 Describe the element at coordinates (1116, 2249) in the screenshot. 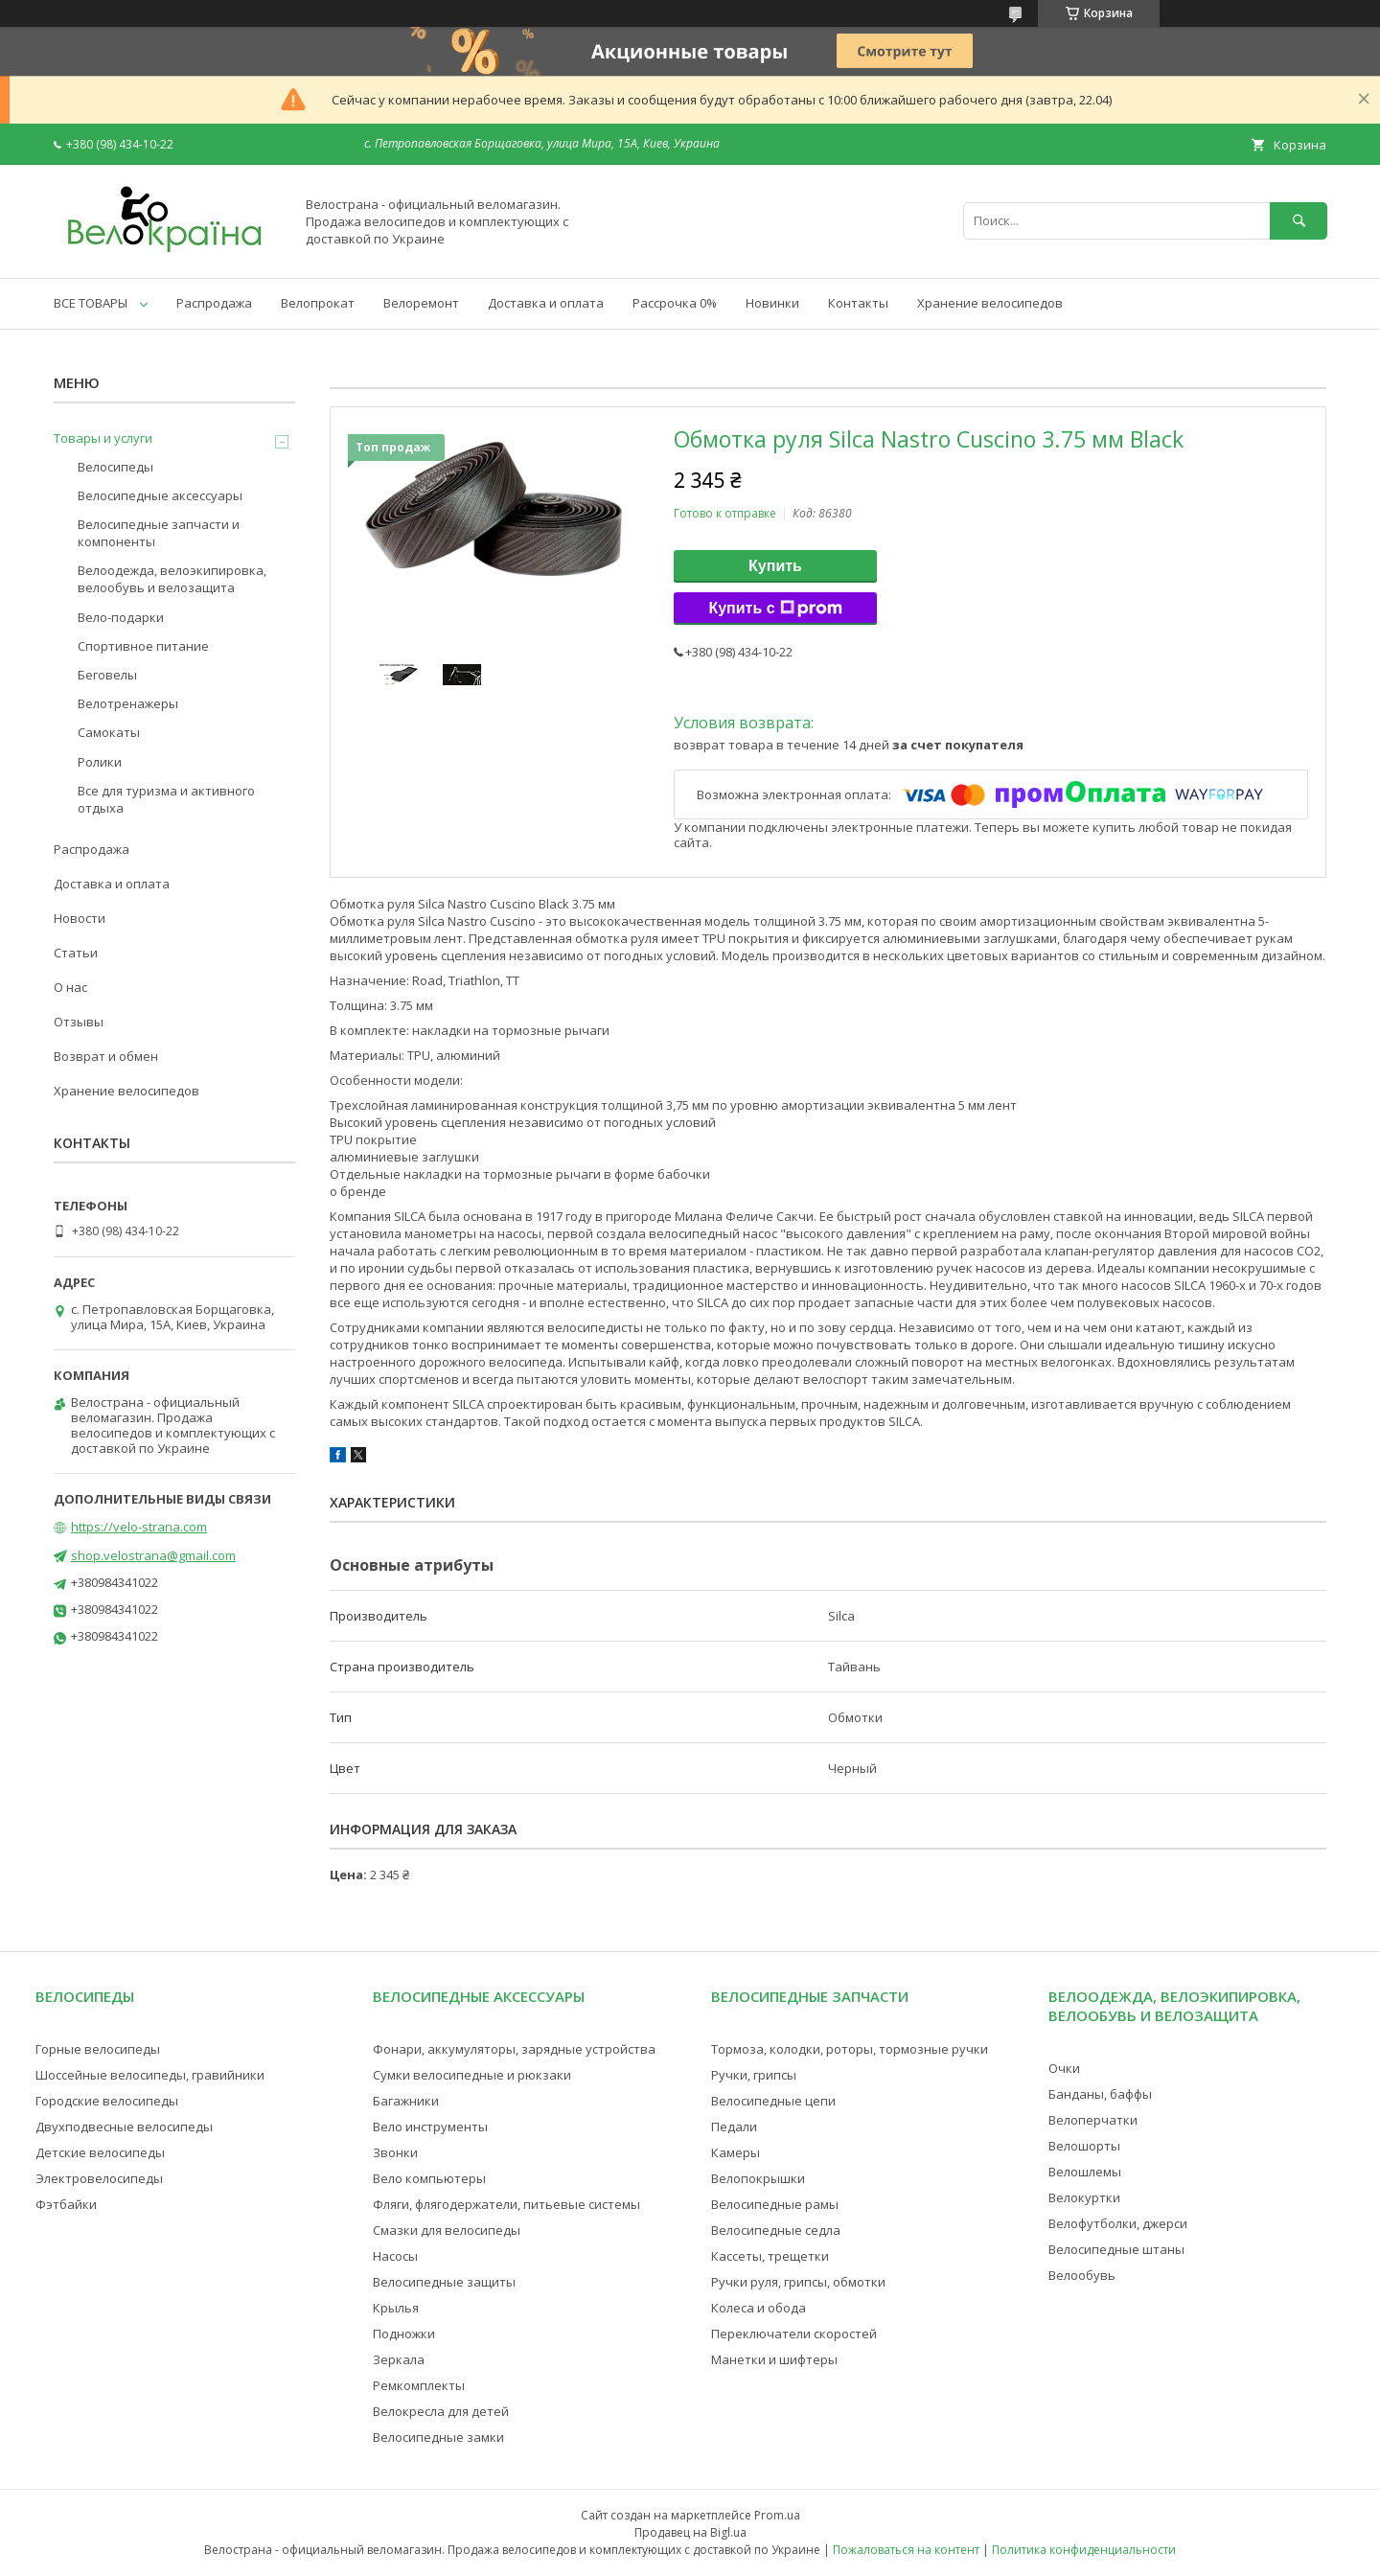

I see `Велосипедные штаны` at that location.